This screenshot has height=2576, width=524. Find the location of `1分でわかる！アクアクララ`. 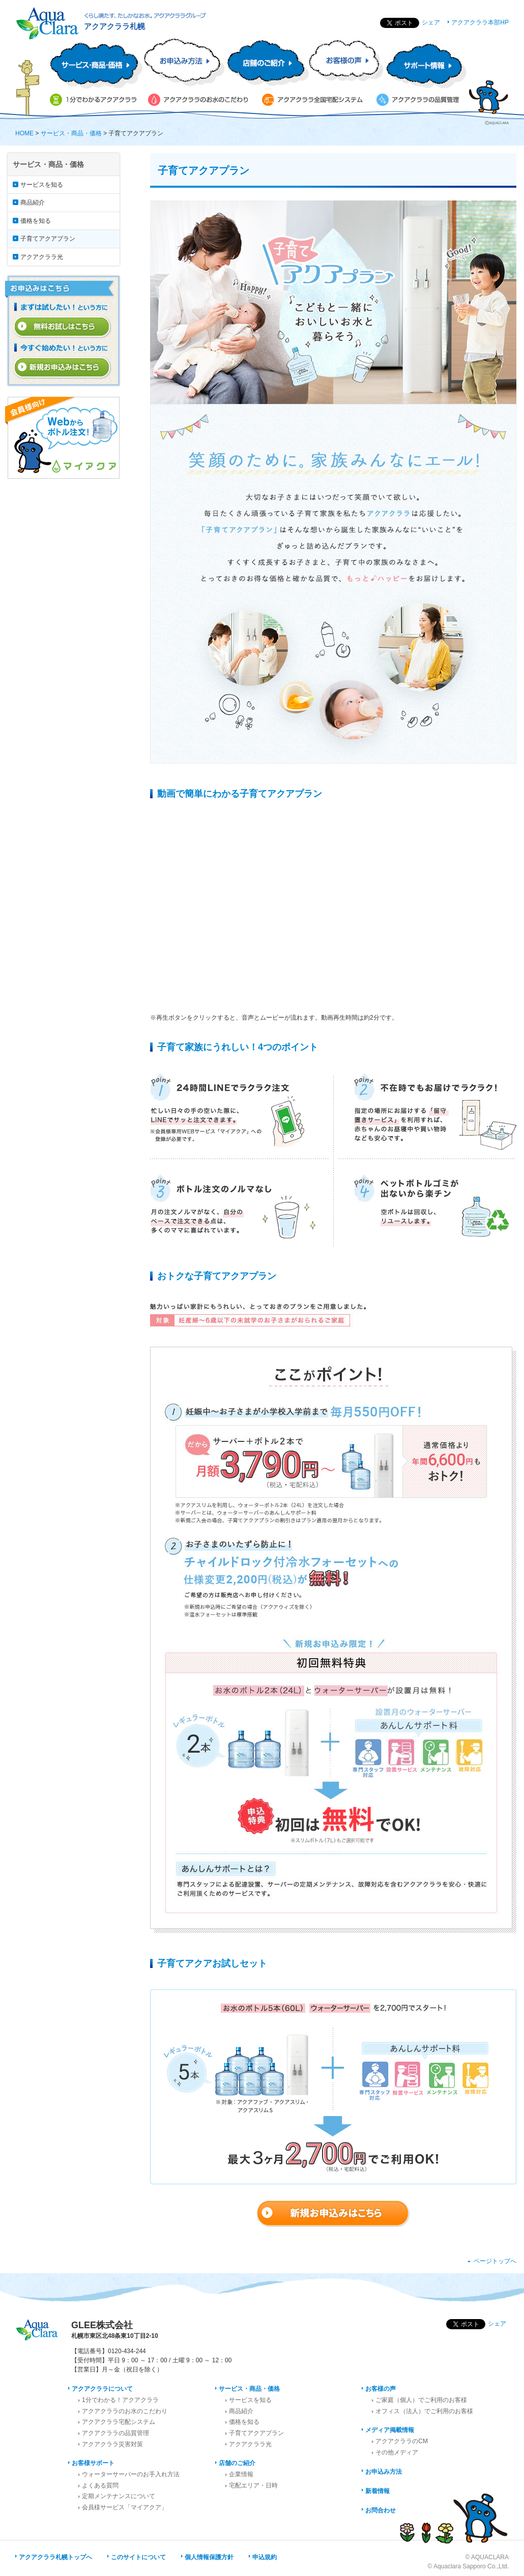

1分でわかる！アクアクララ is located at coordinates (120, 2400).